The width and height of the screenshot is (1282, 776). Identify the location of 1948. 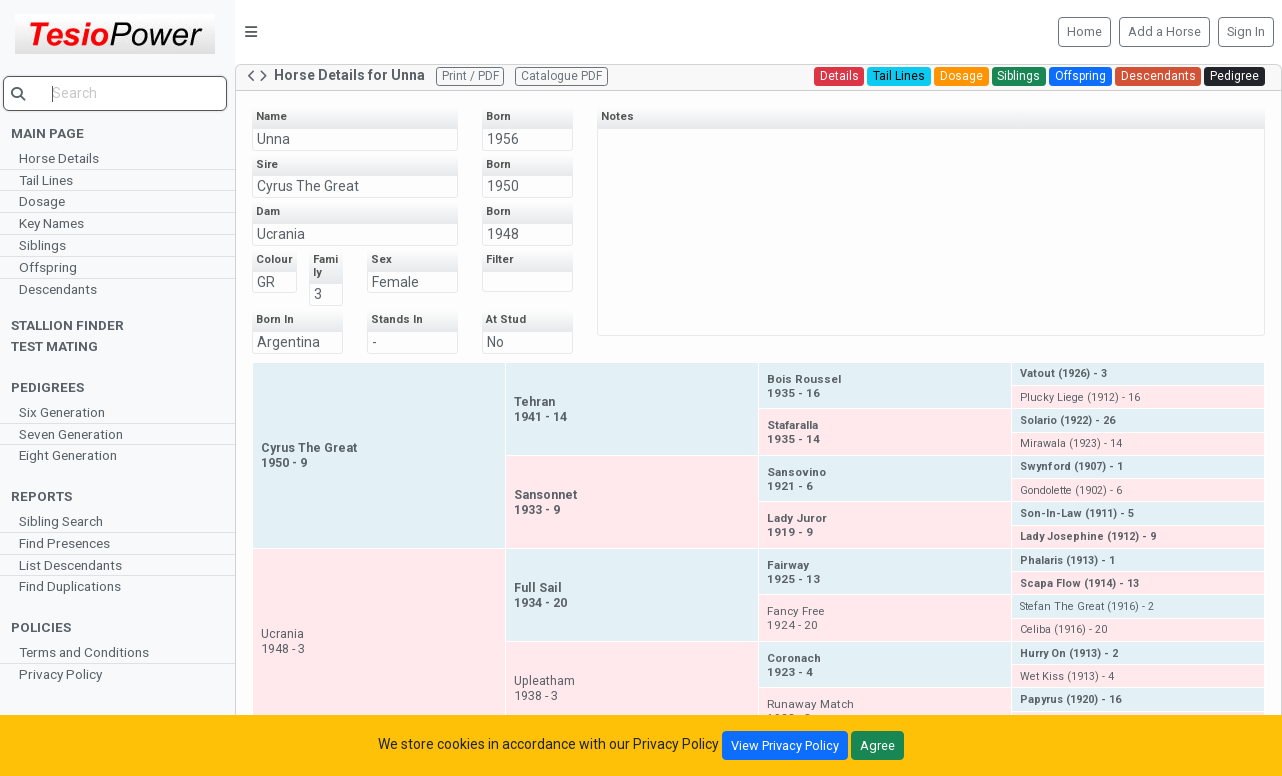
(507, 234).